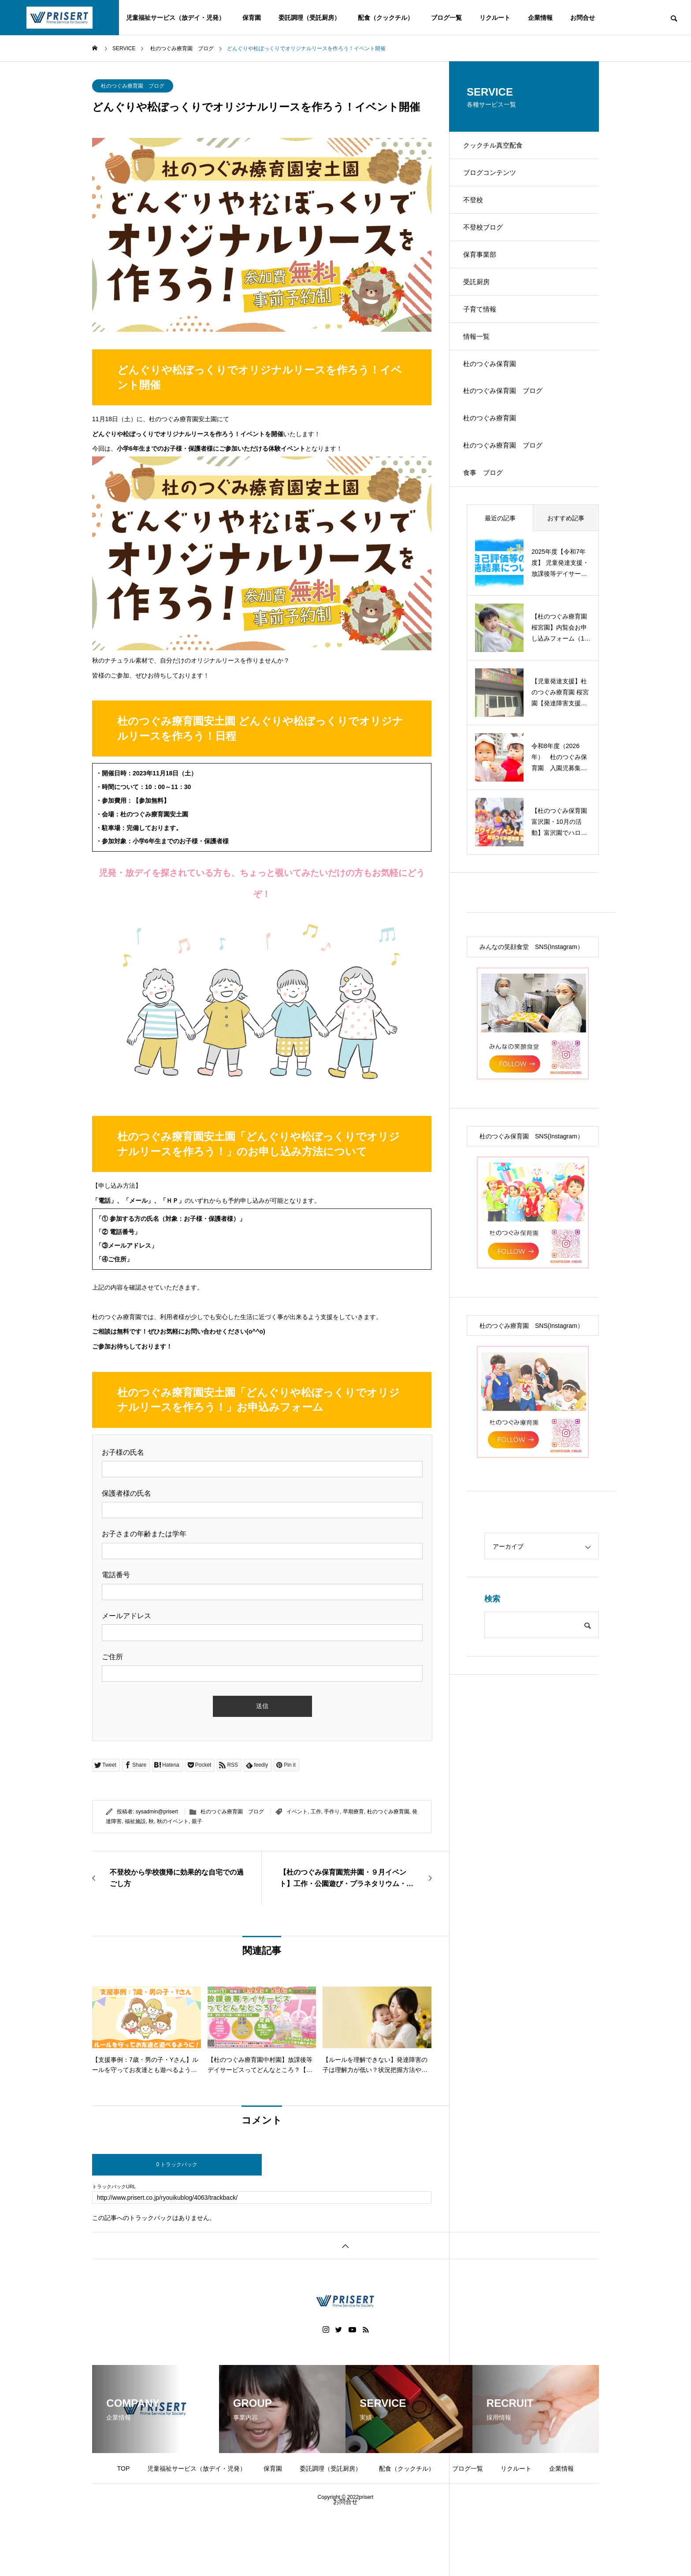  I want to click on 受託厨房, so click(481, 301).